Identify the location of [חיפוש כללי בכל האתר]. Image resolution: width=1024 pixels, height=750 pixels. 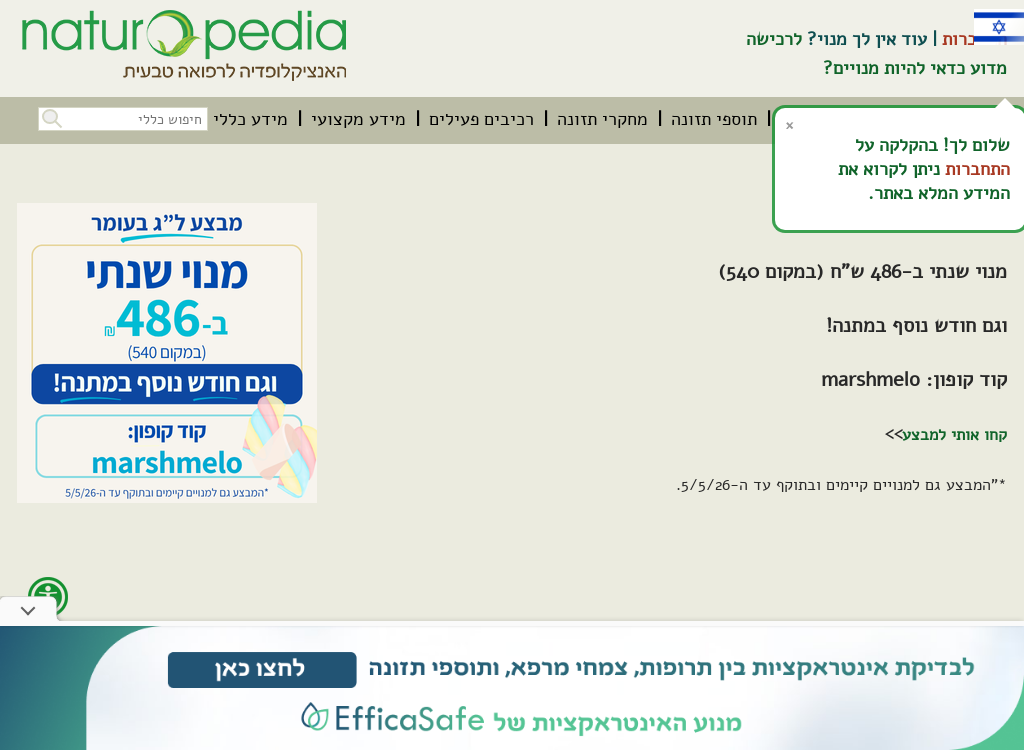
(123, 119).